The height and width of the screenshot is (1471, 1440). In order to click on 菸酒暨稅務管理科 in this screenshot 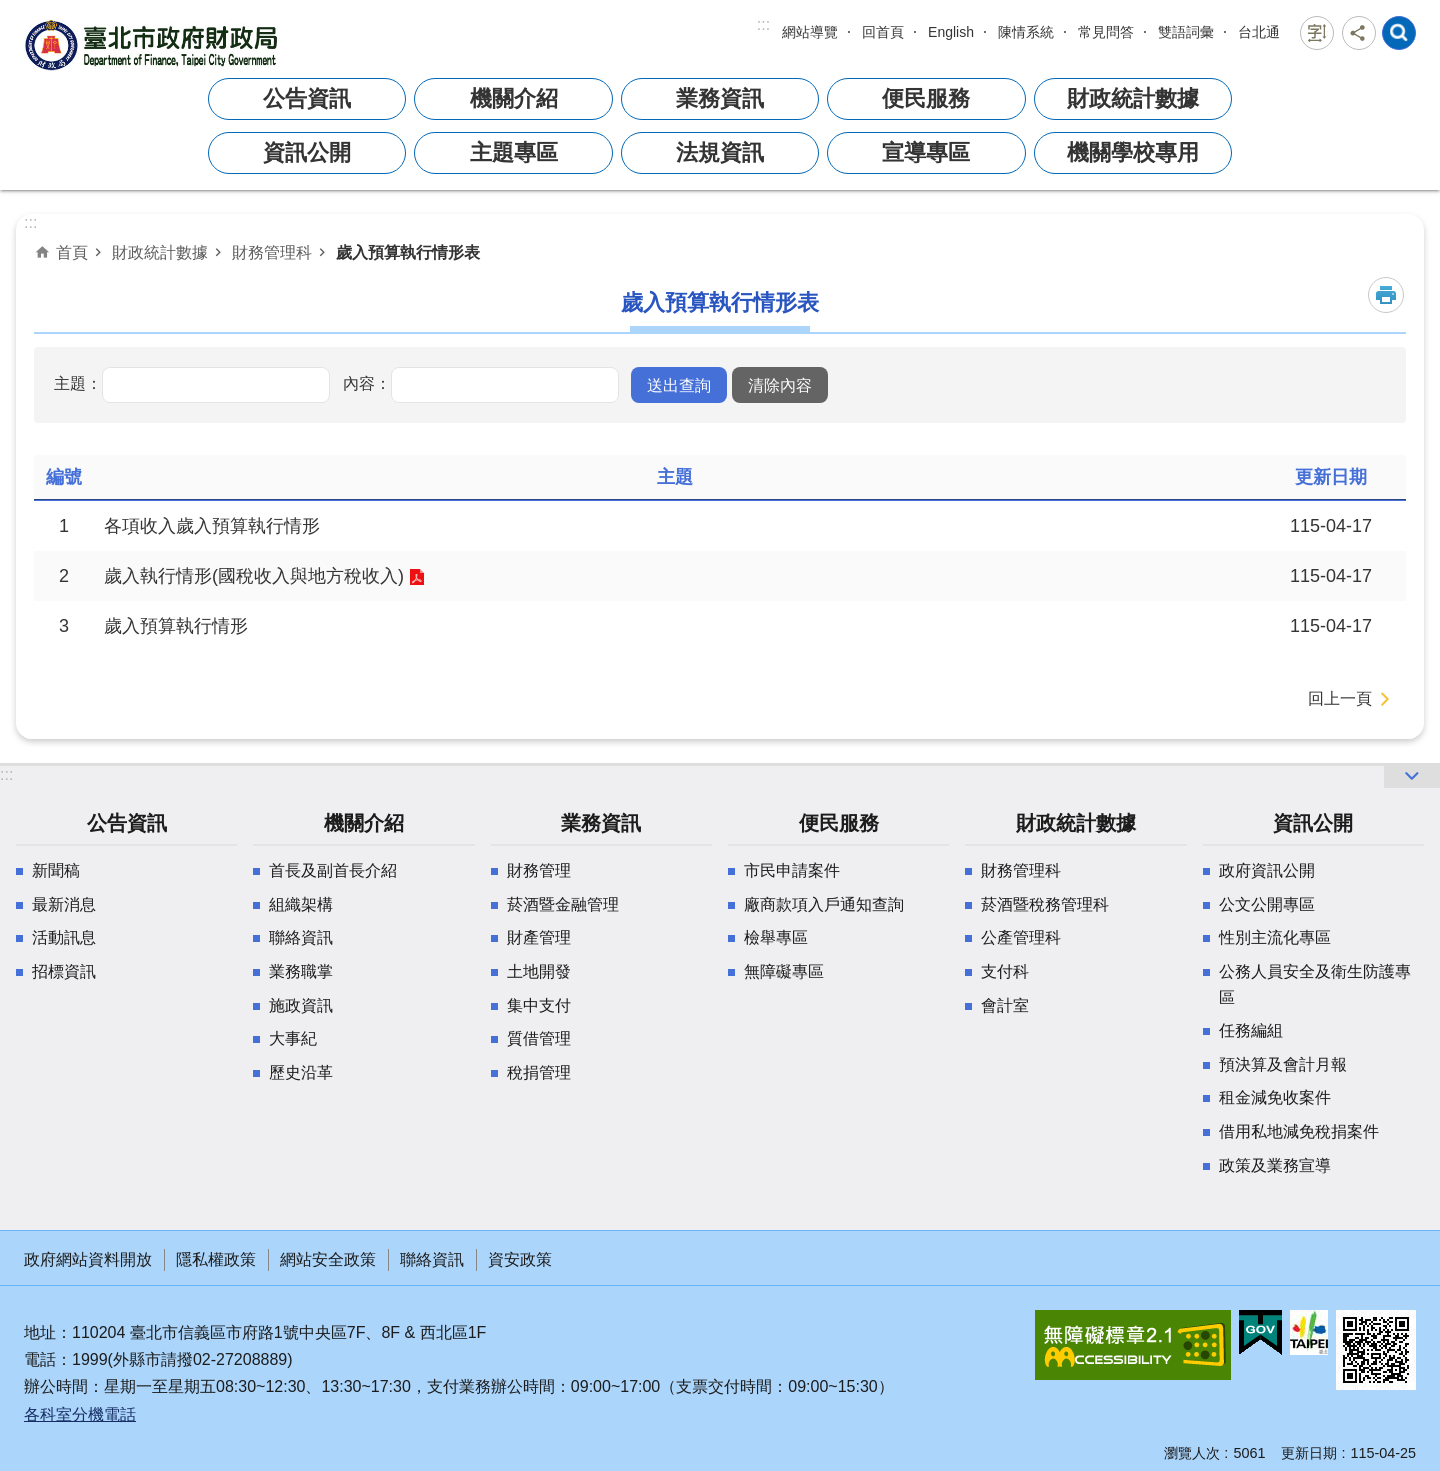, I will do `click(1045, 904)`.